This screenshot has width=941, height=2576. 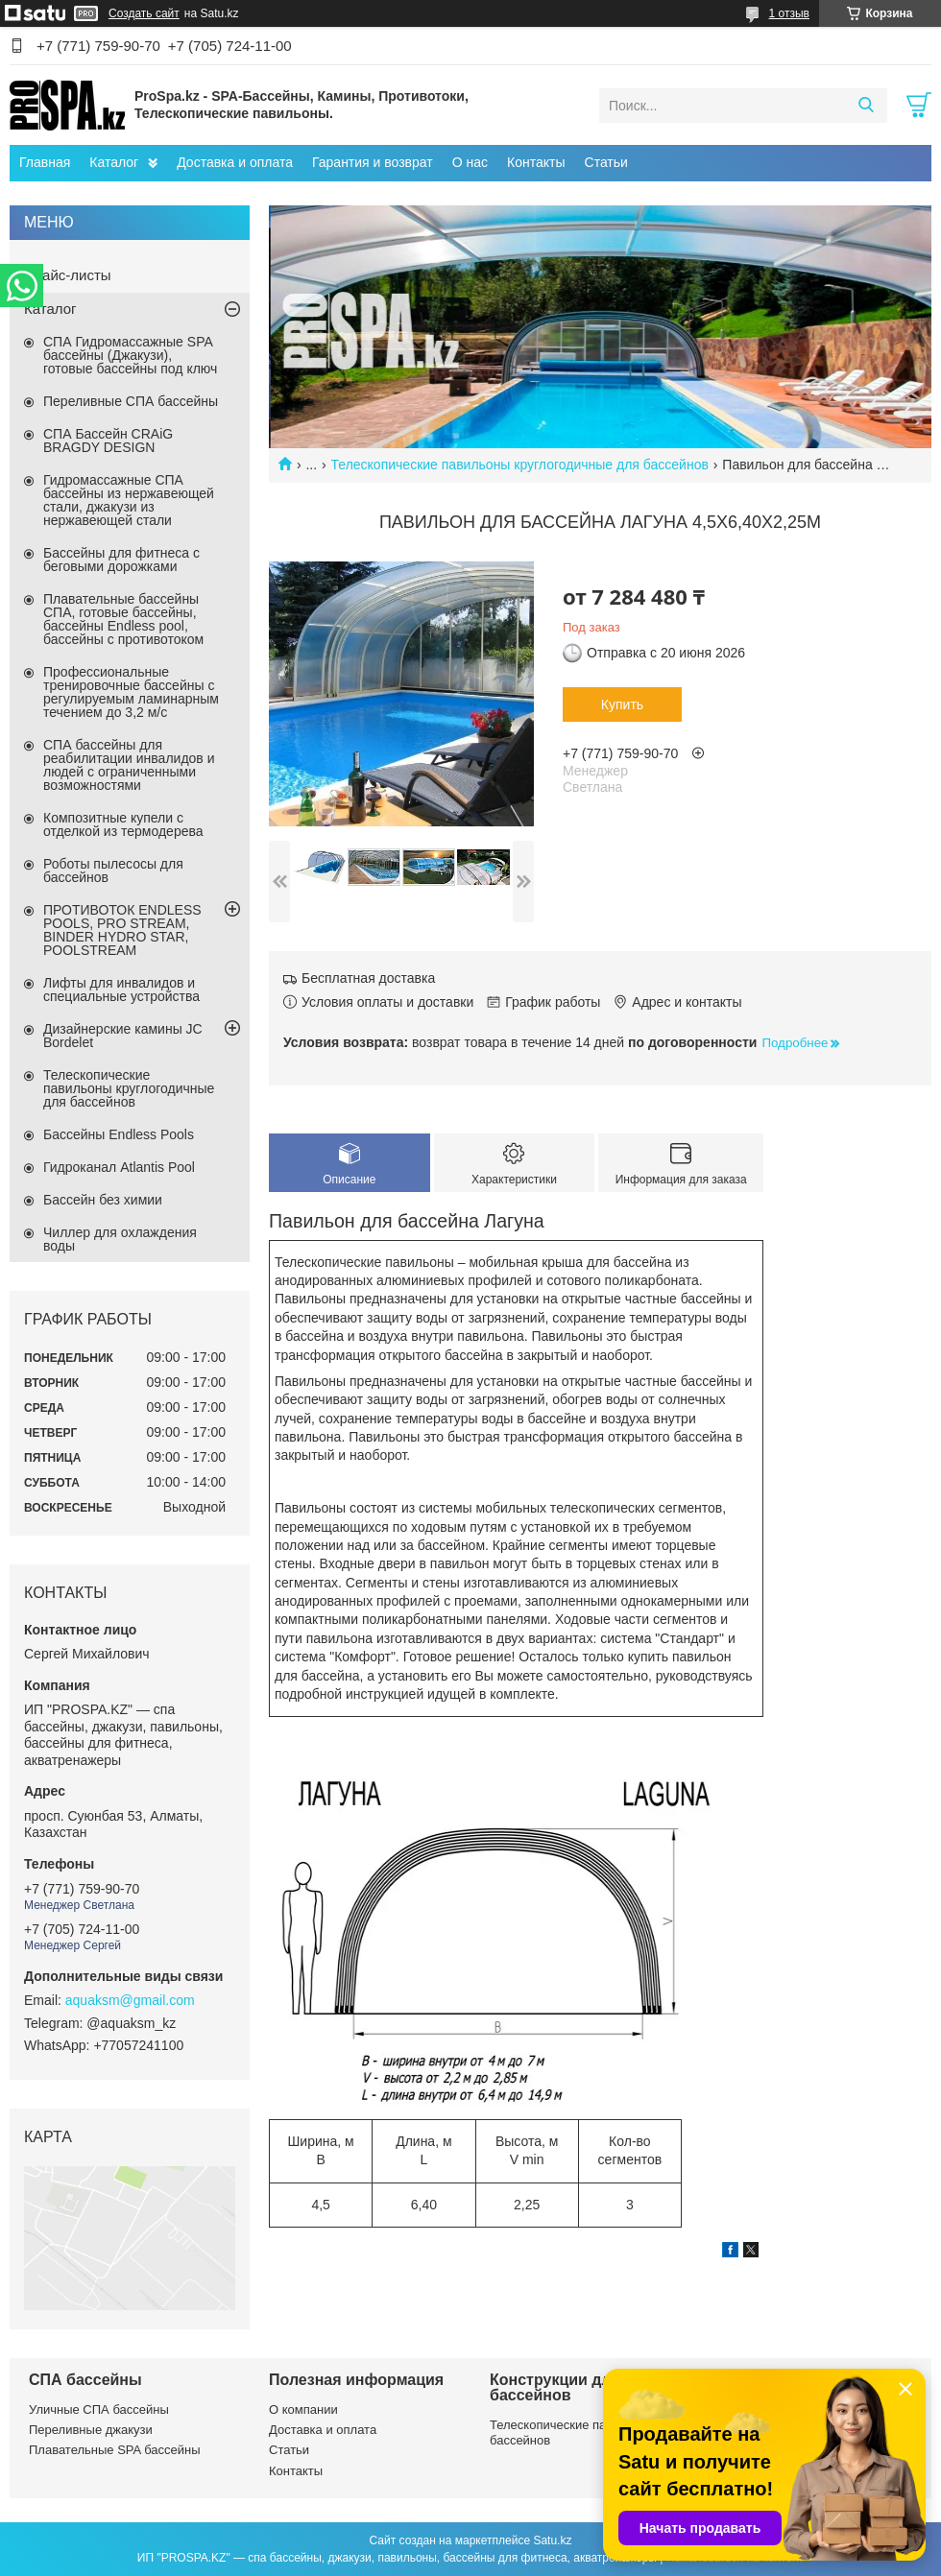 What do you see at coordinates (113, 162) in the screenshot?
I see `Каталог` at bounding box center [113, 162].